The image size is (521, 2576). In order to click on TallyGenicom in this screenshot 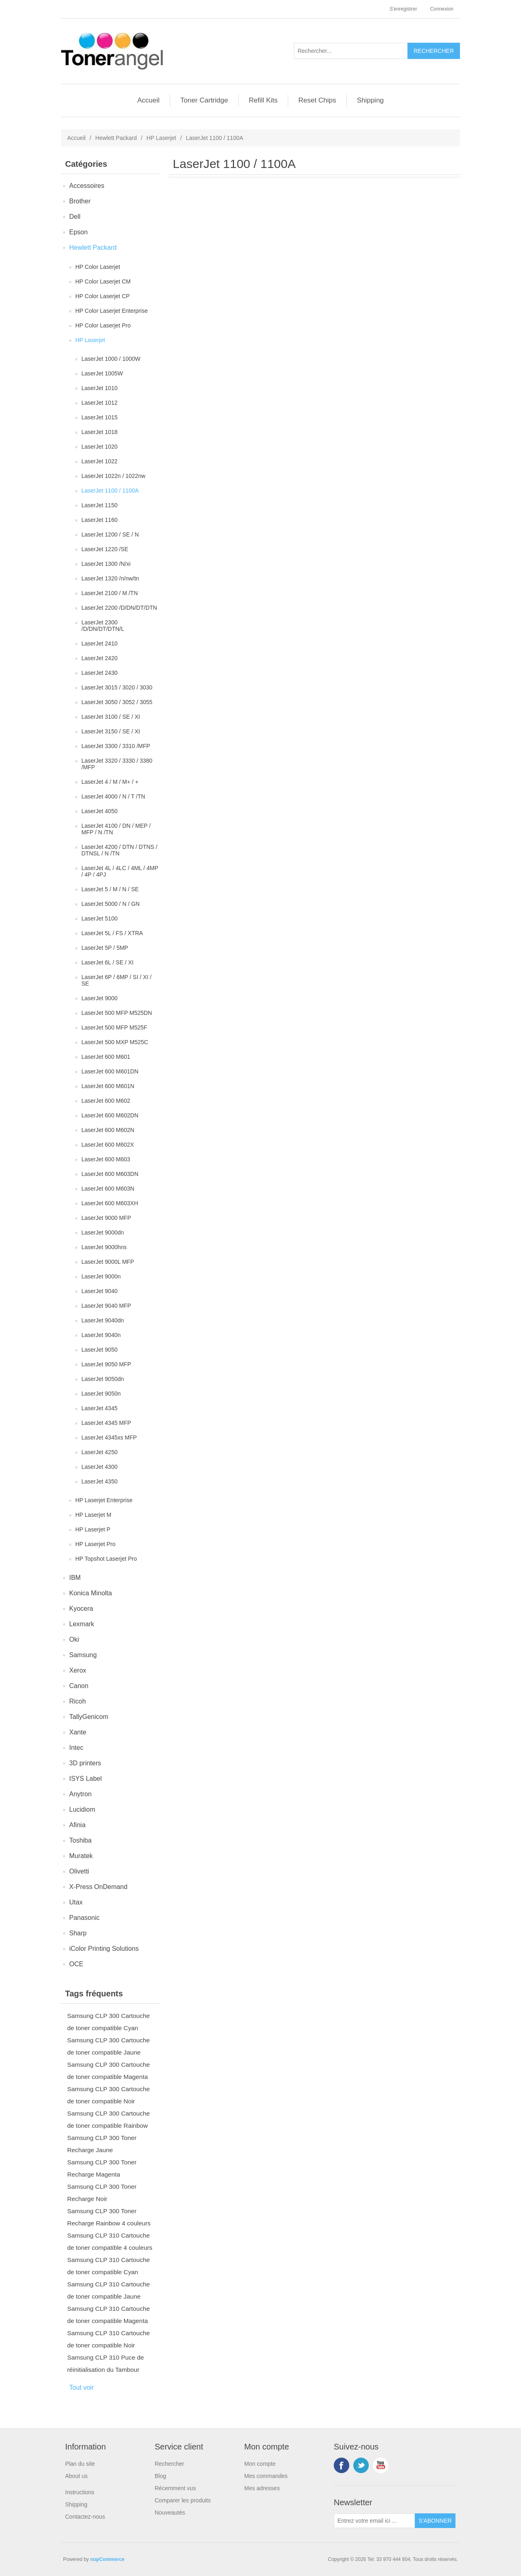, I will do `click(88, 1716)`.